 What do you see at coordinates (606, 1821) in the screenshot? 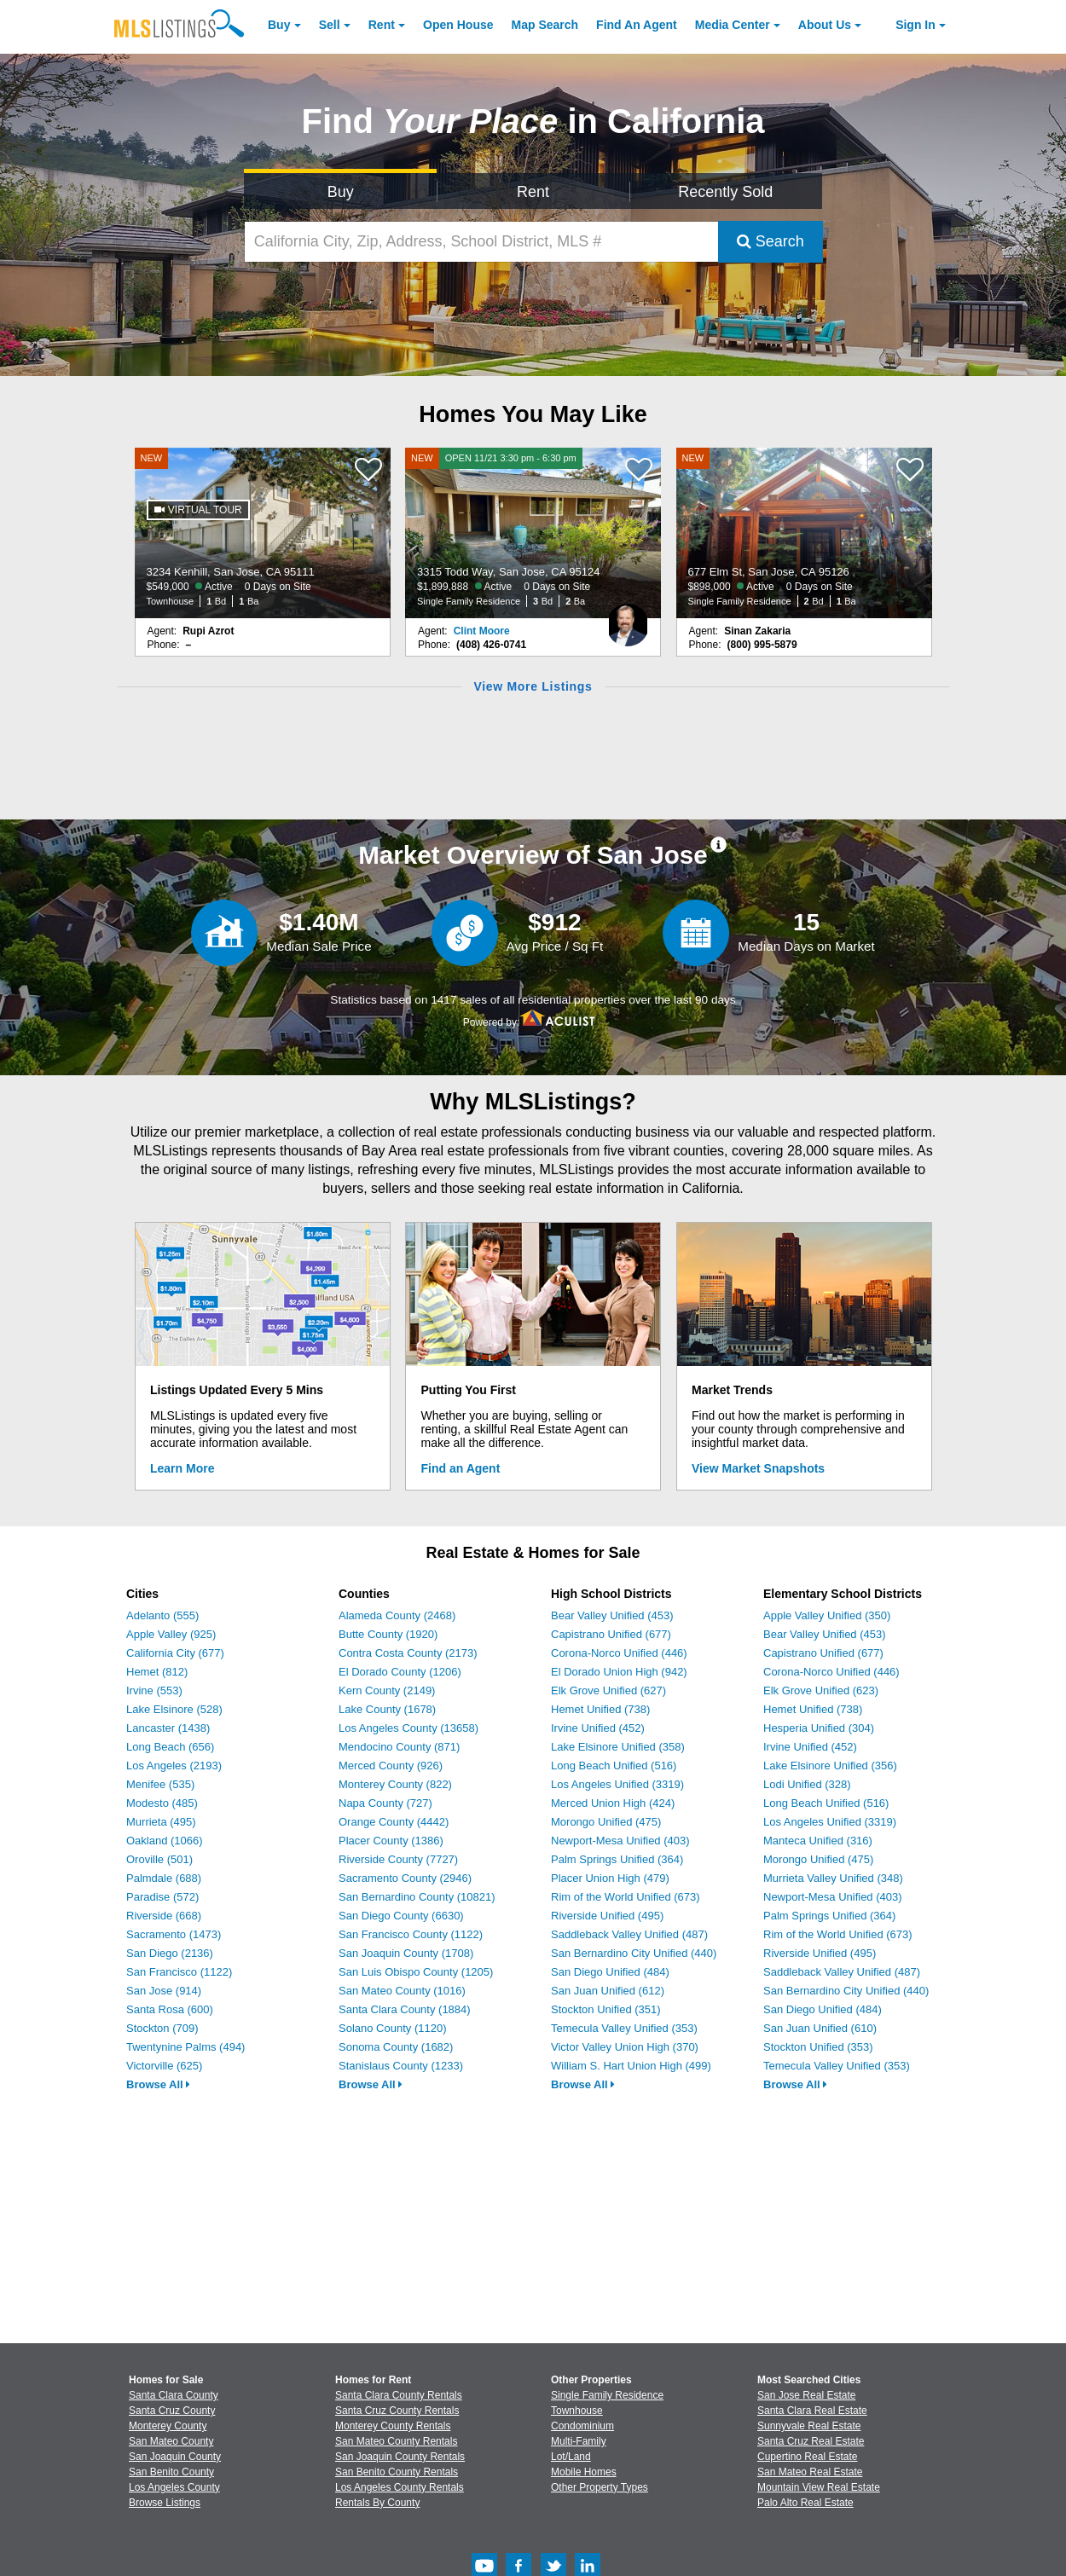
I see `Morongo Unified (475)` at bounding box center [606, 1821].